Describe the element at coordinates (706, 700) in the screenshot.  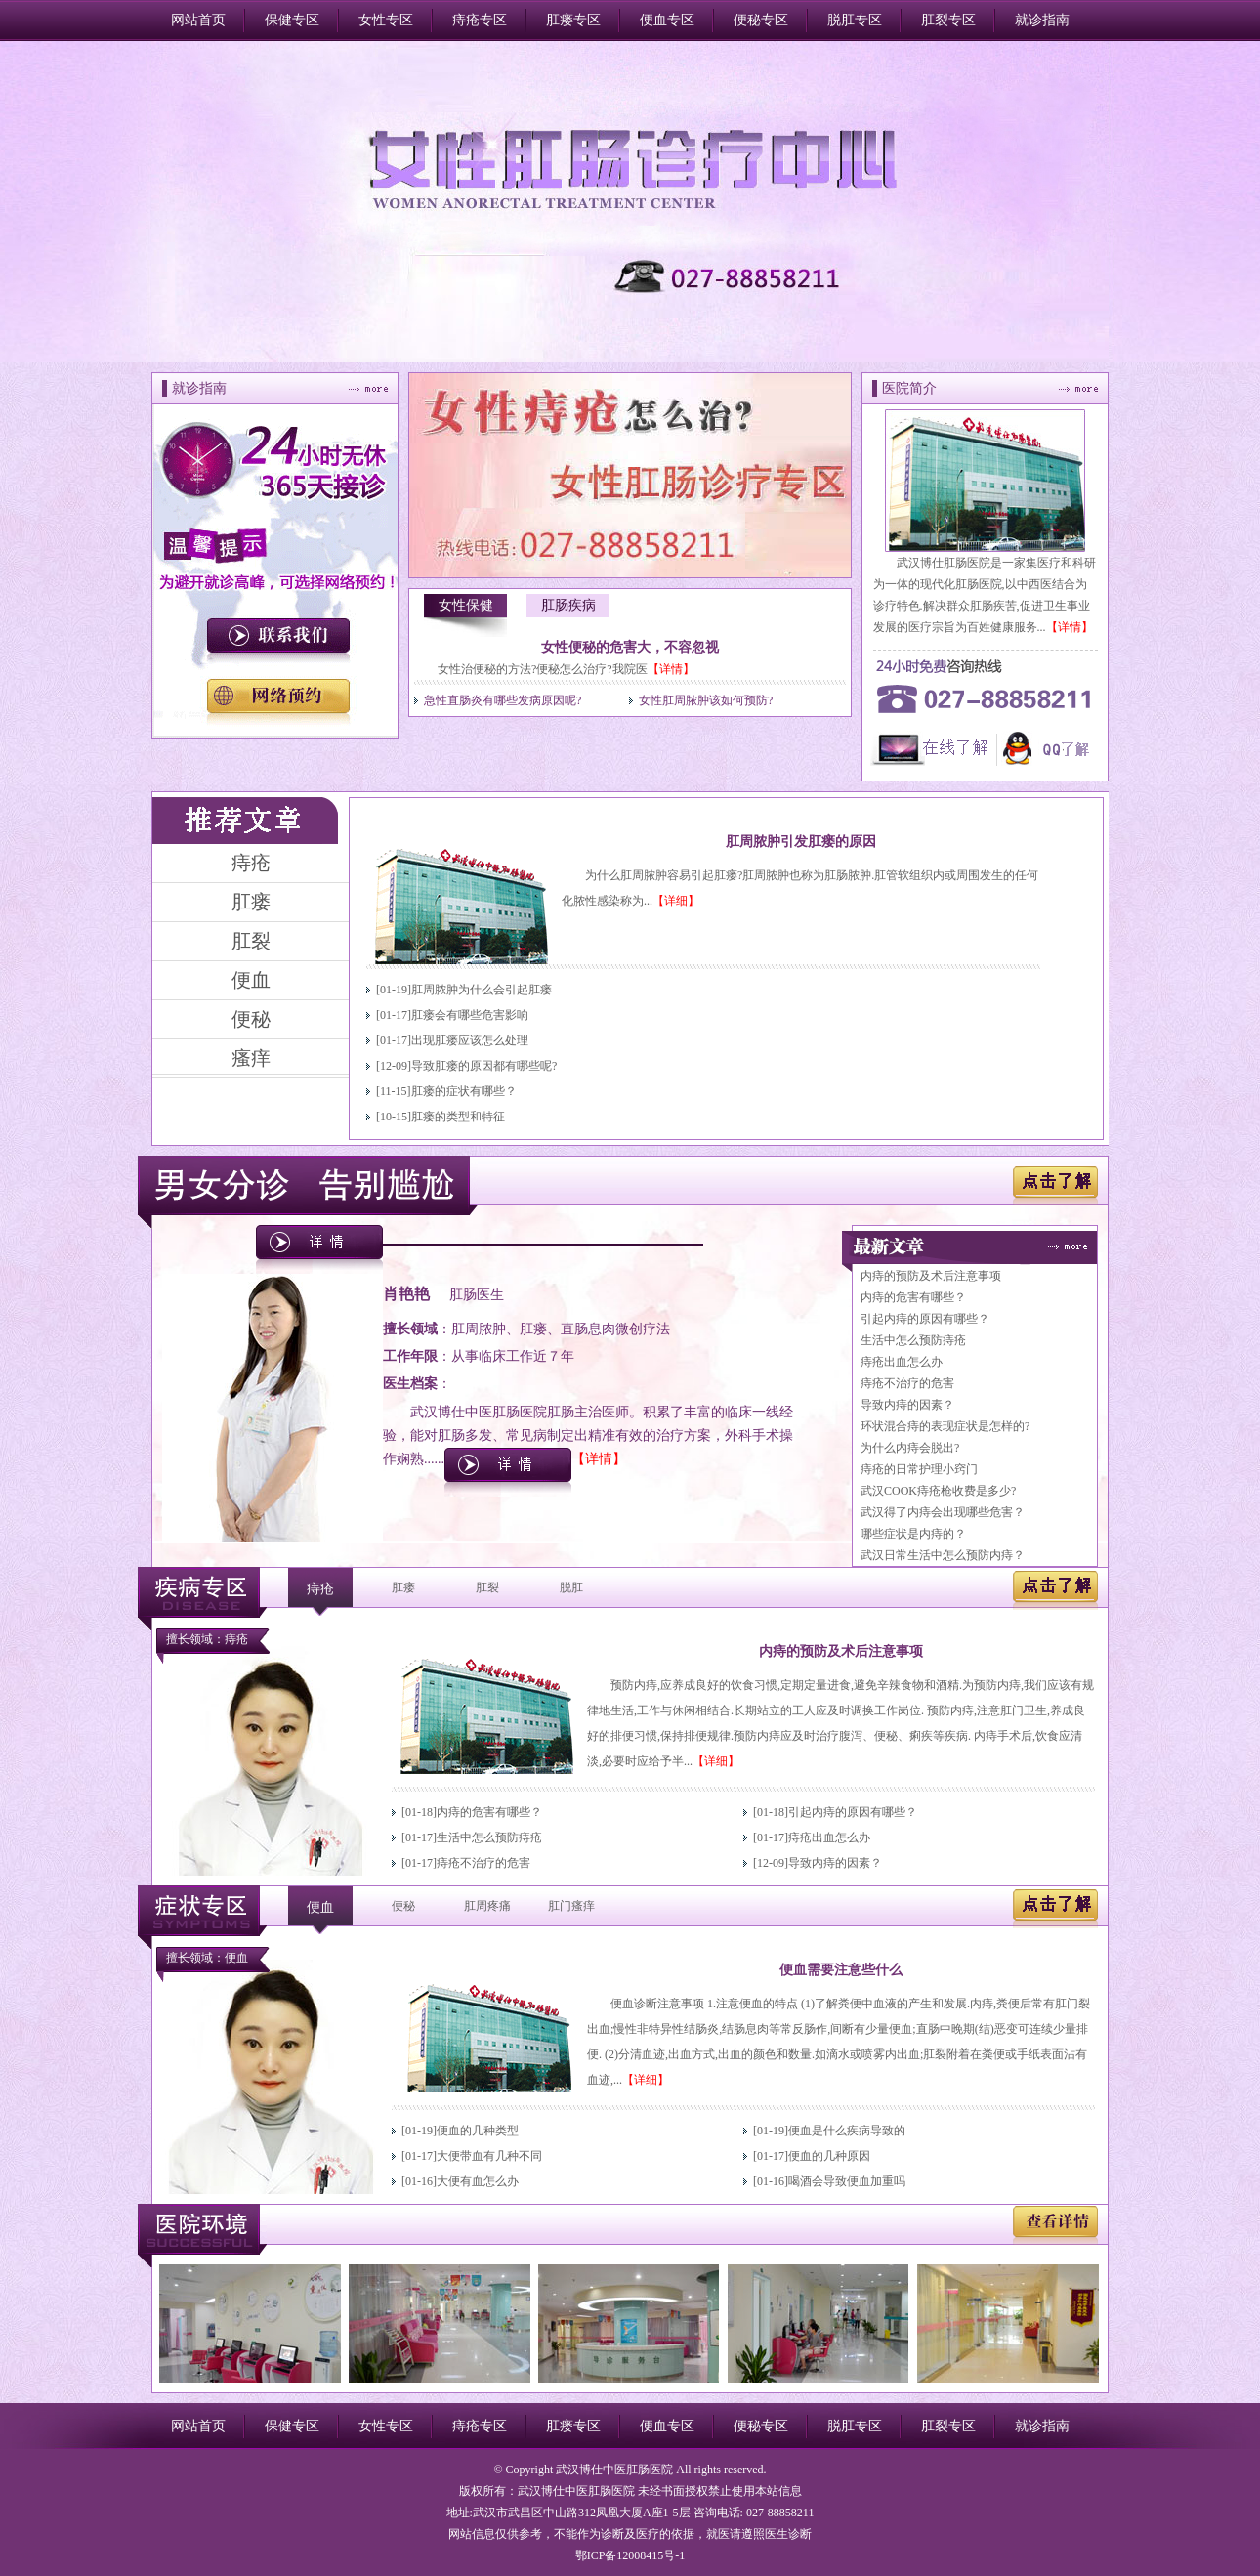
I see `女性肛周脓肿该如何预防?` at that location.